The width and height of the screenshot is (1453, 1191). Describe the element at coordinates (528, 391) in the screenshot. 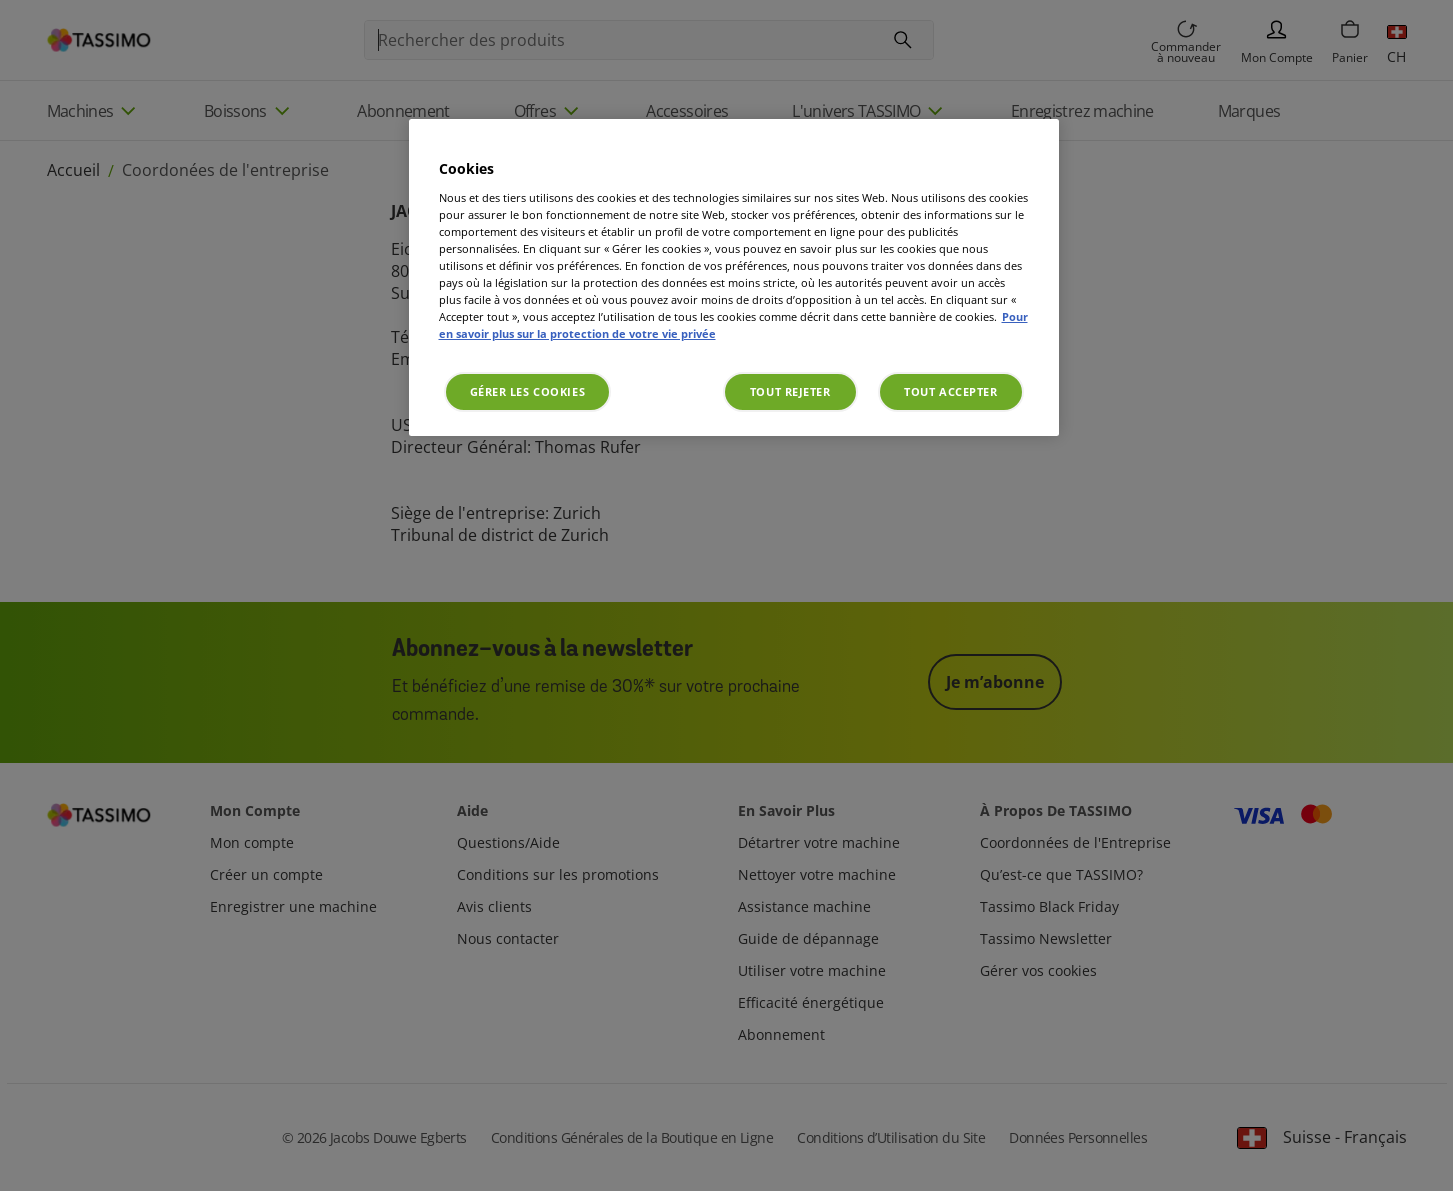

I see `Gérer les cookies [Gérer les cookies, Ouvre la boîte de dialogue du centre de préférences]` at that location.